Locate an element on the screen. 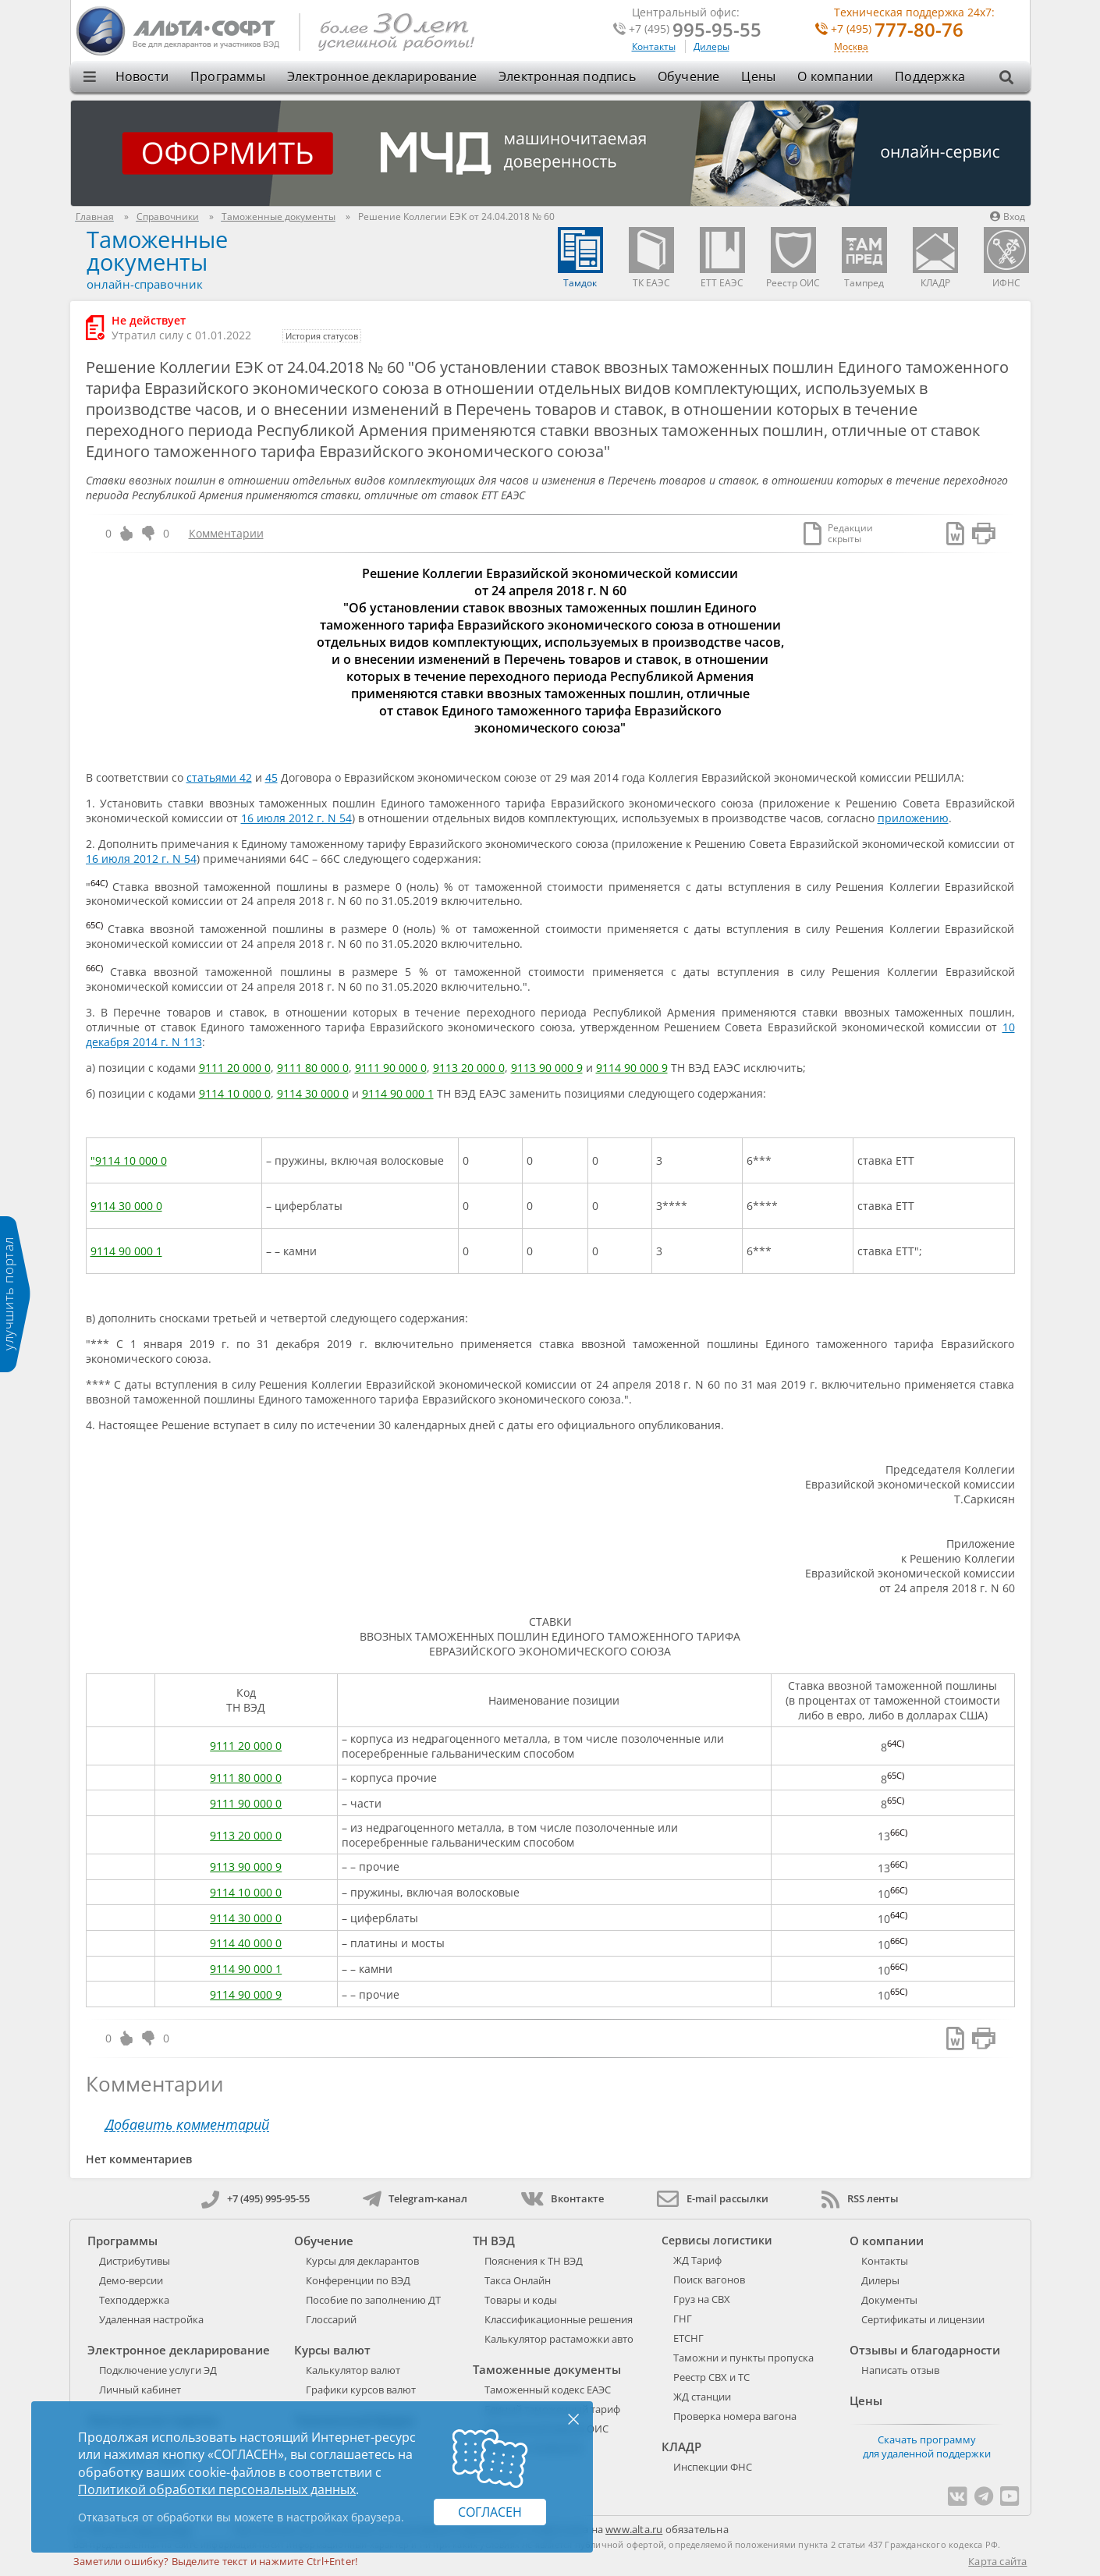  Отзывы и благодарности is located at coordinates (925, 2350).